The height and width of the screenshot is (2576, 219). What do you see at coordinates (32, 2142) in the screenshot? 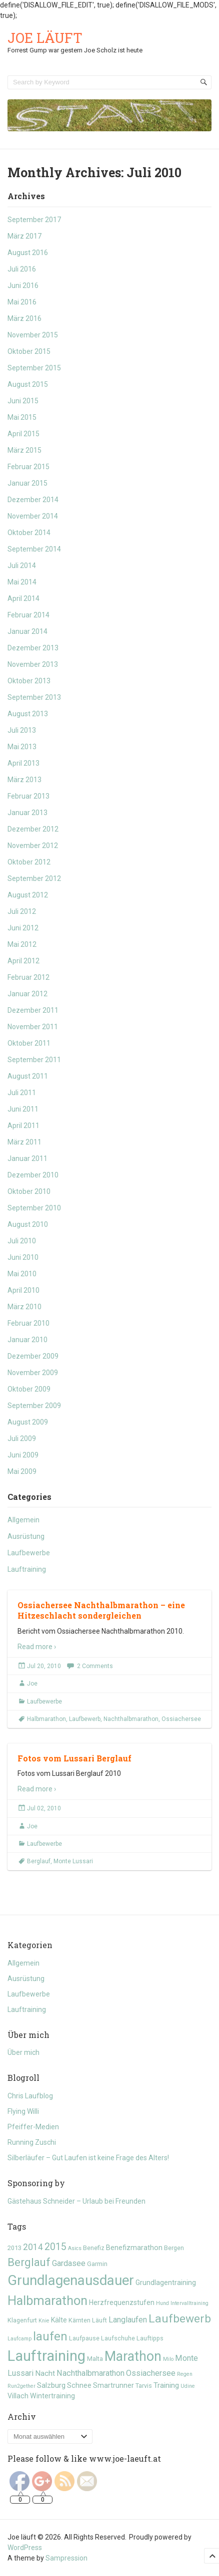
I see `Running Zuschi` at bounding box center [32, 2142].